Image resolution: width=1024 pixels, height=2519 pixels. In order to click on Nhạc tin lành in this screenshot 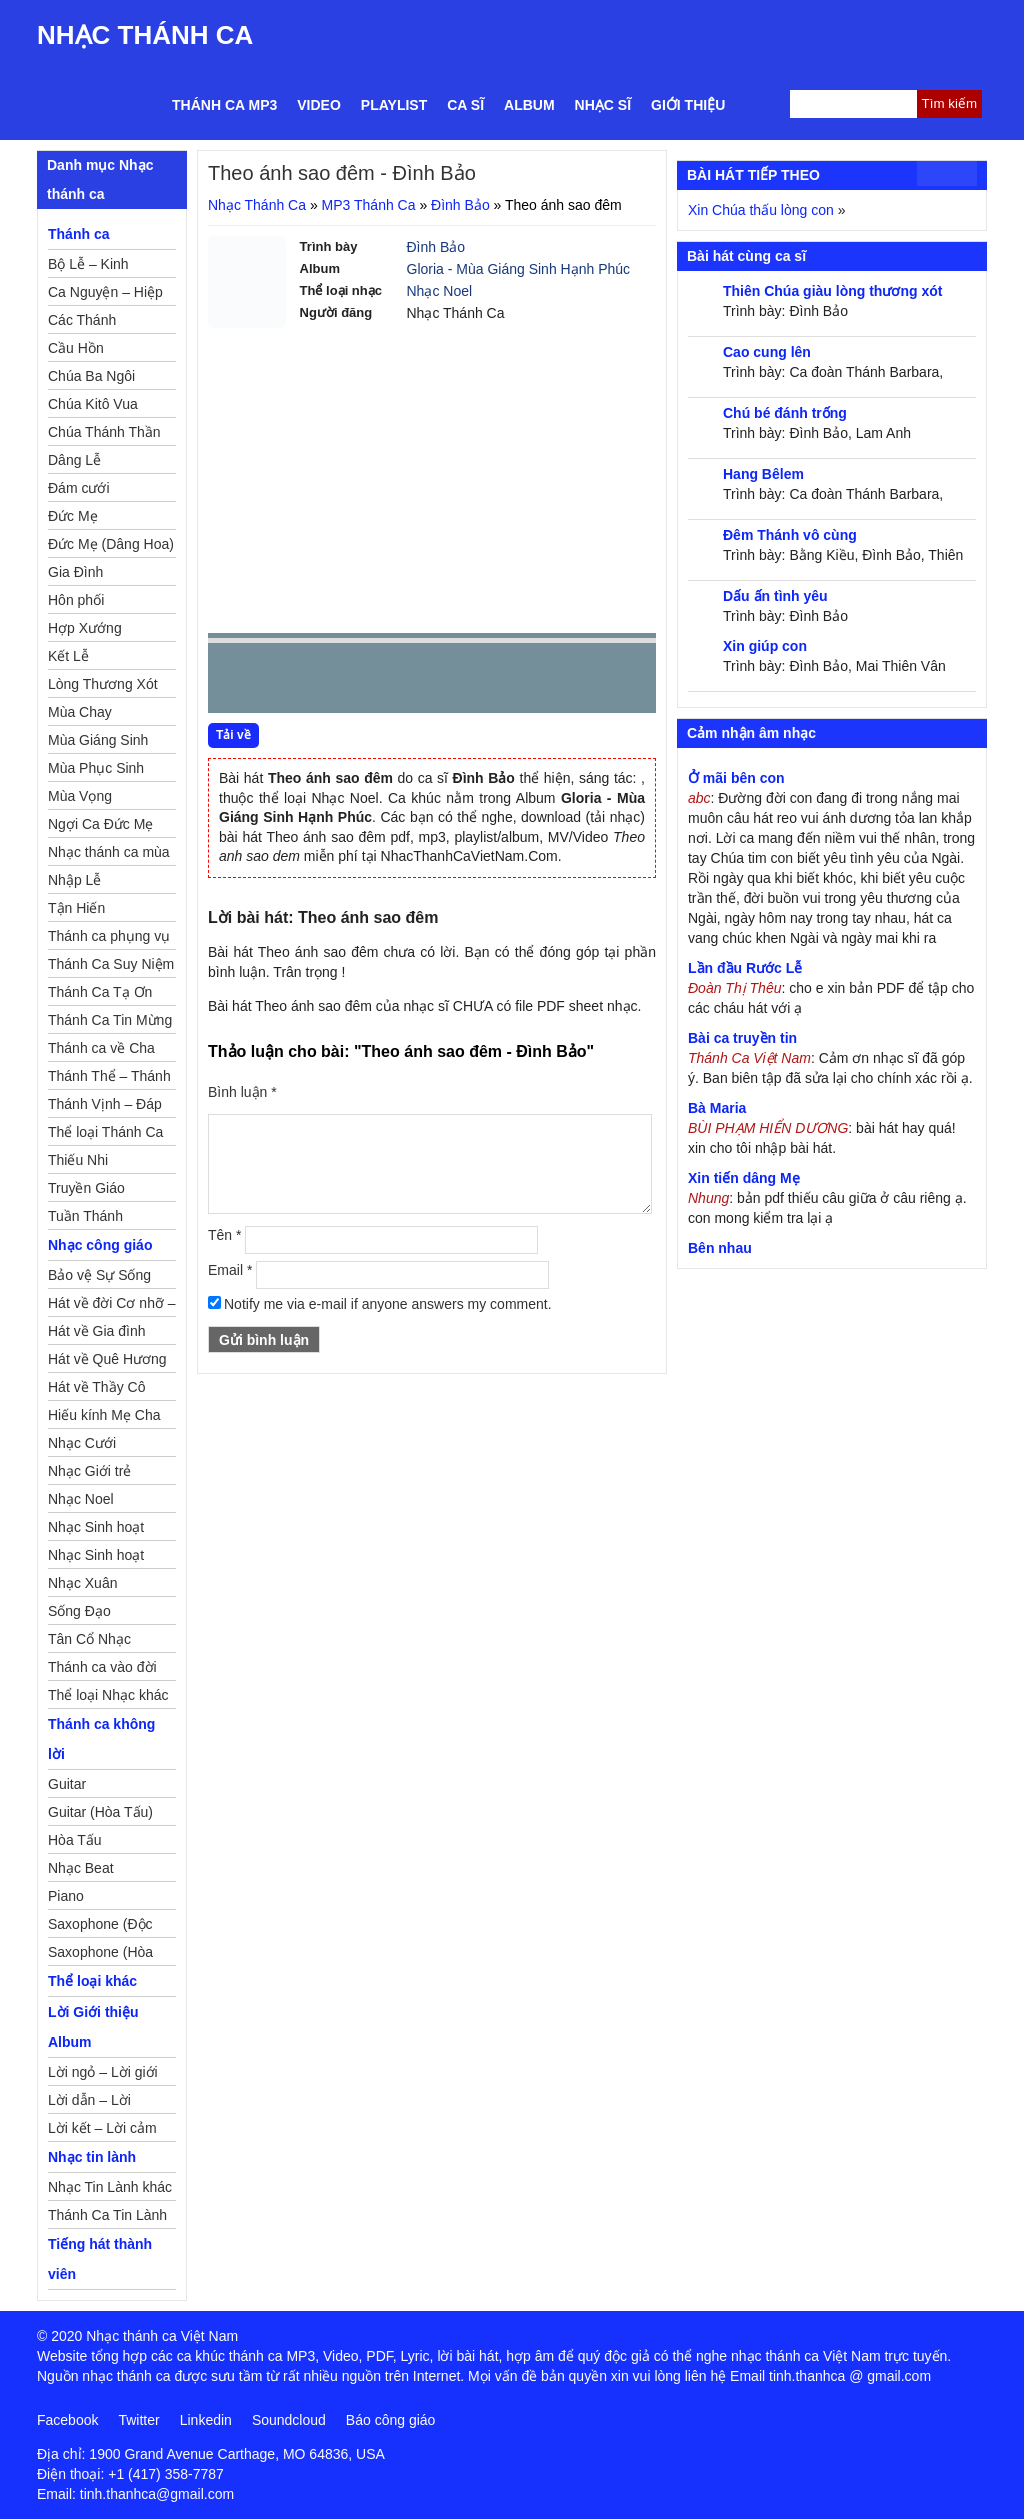, I will do `click(92, 2157)`.